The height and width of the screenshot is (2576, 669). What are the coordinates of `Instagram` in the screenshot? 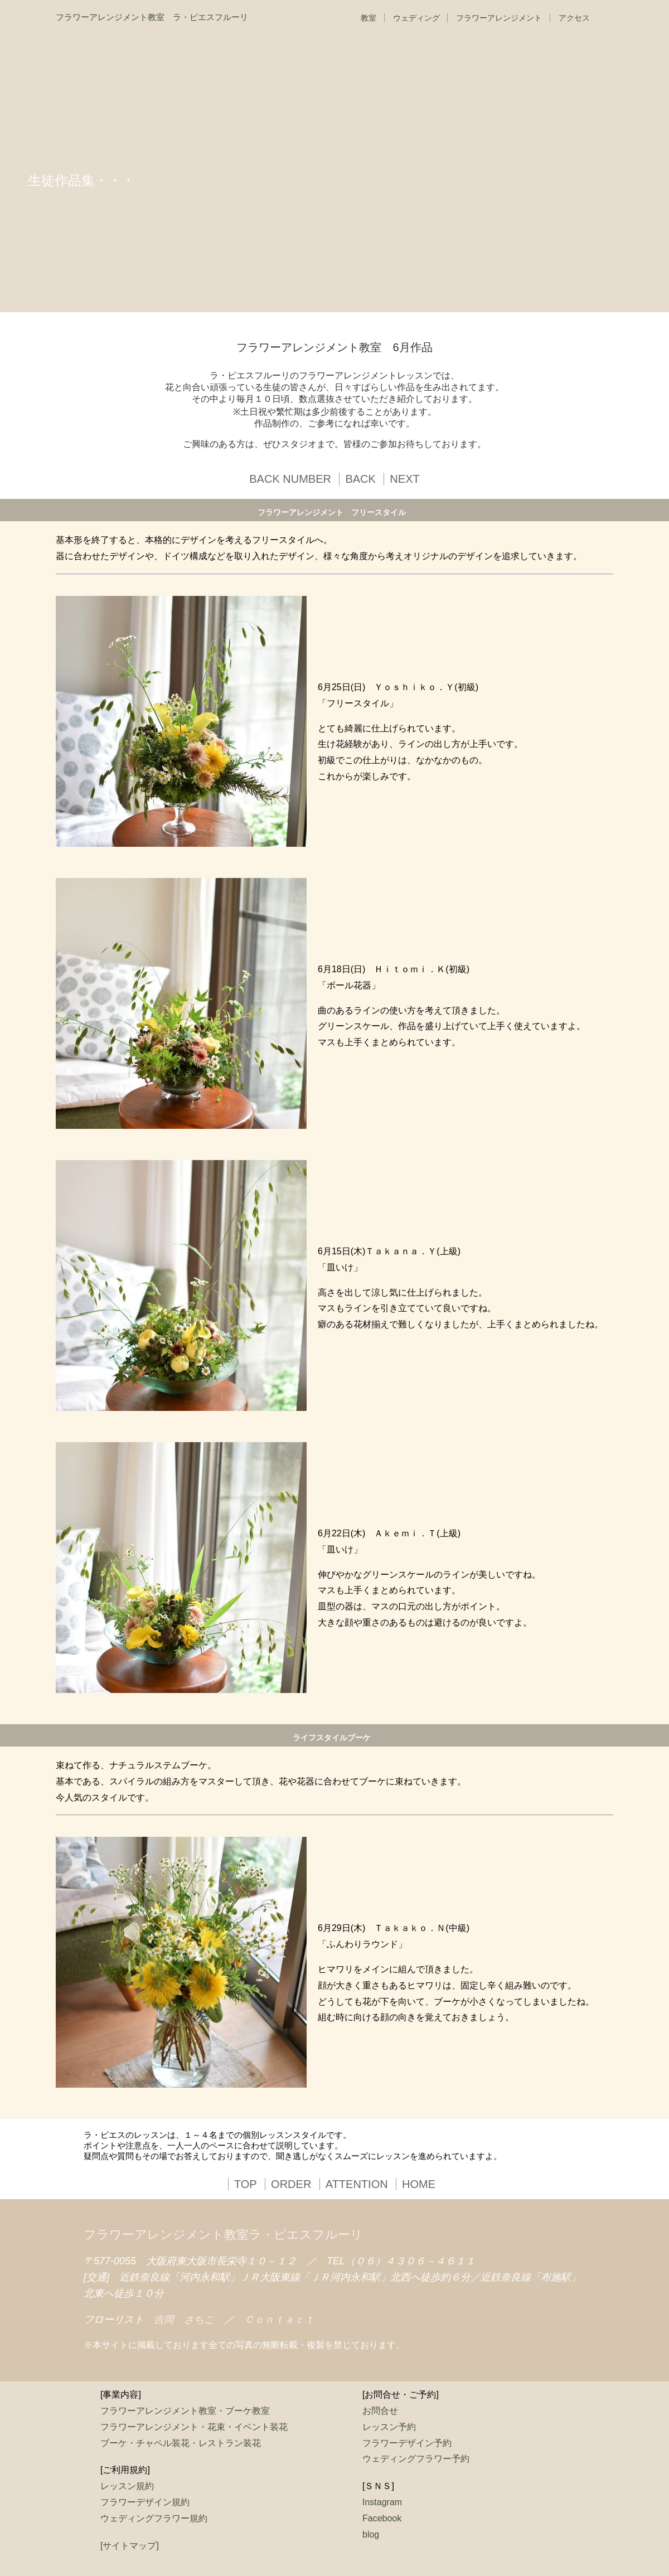 It's located at (382, 2502).